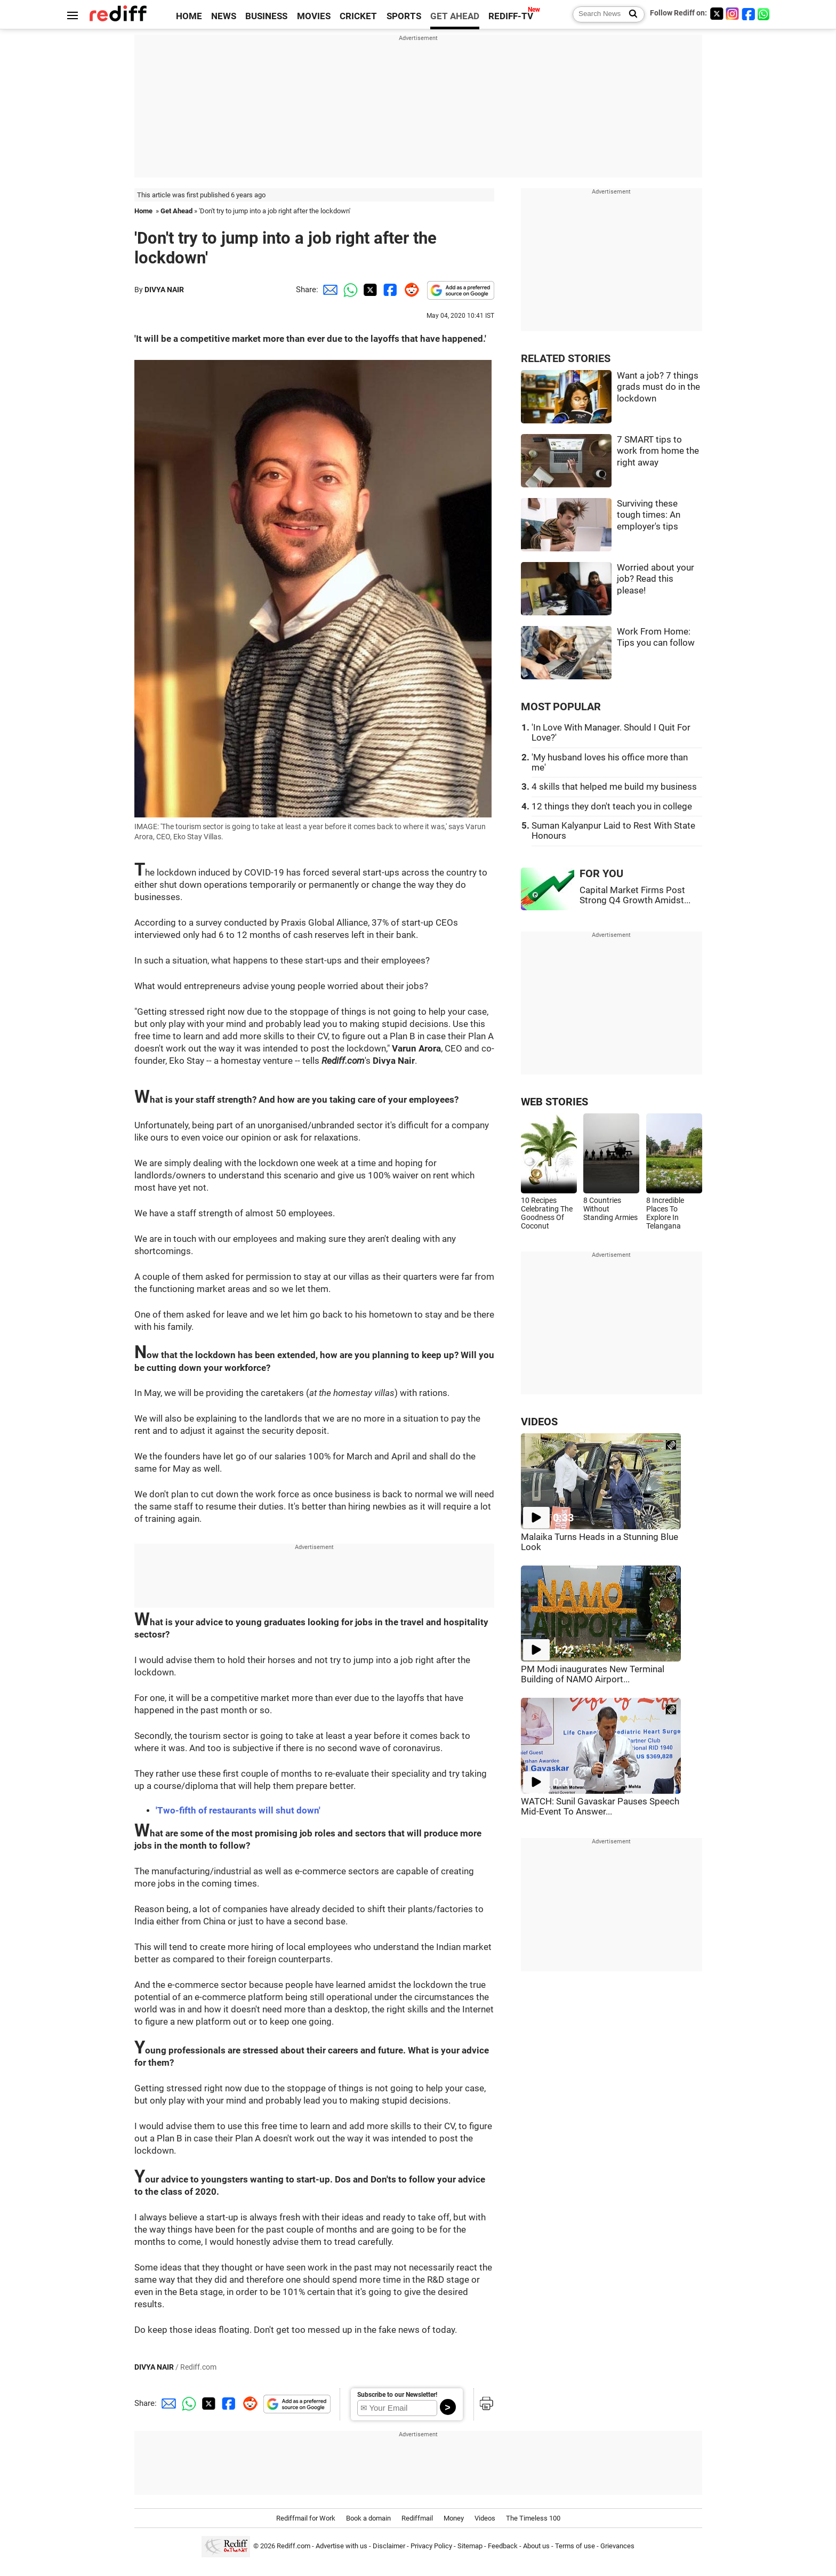 Image resolution: width=836 pixels, height=2576 pixels. I want to click on The Timeless 100, so click(533, 2518).